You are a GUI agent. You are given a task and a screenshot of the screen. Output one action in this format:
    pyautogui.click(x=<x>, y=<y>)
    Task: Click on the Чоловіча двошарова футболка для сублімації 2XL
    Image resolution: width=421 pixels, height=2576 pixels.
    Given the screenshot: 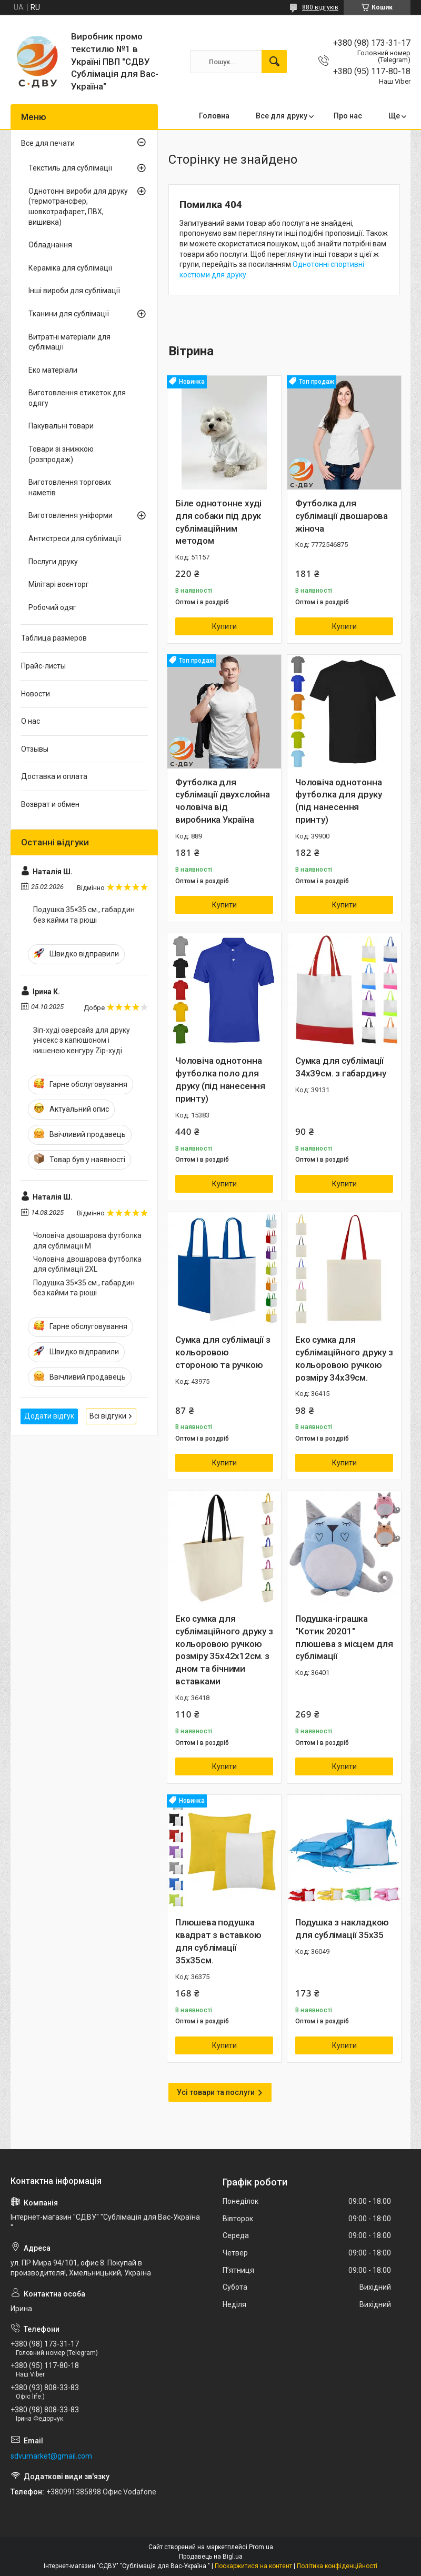 What is the action you would take?
    pyautogui.click(x=87, y=1264)
    